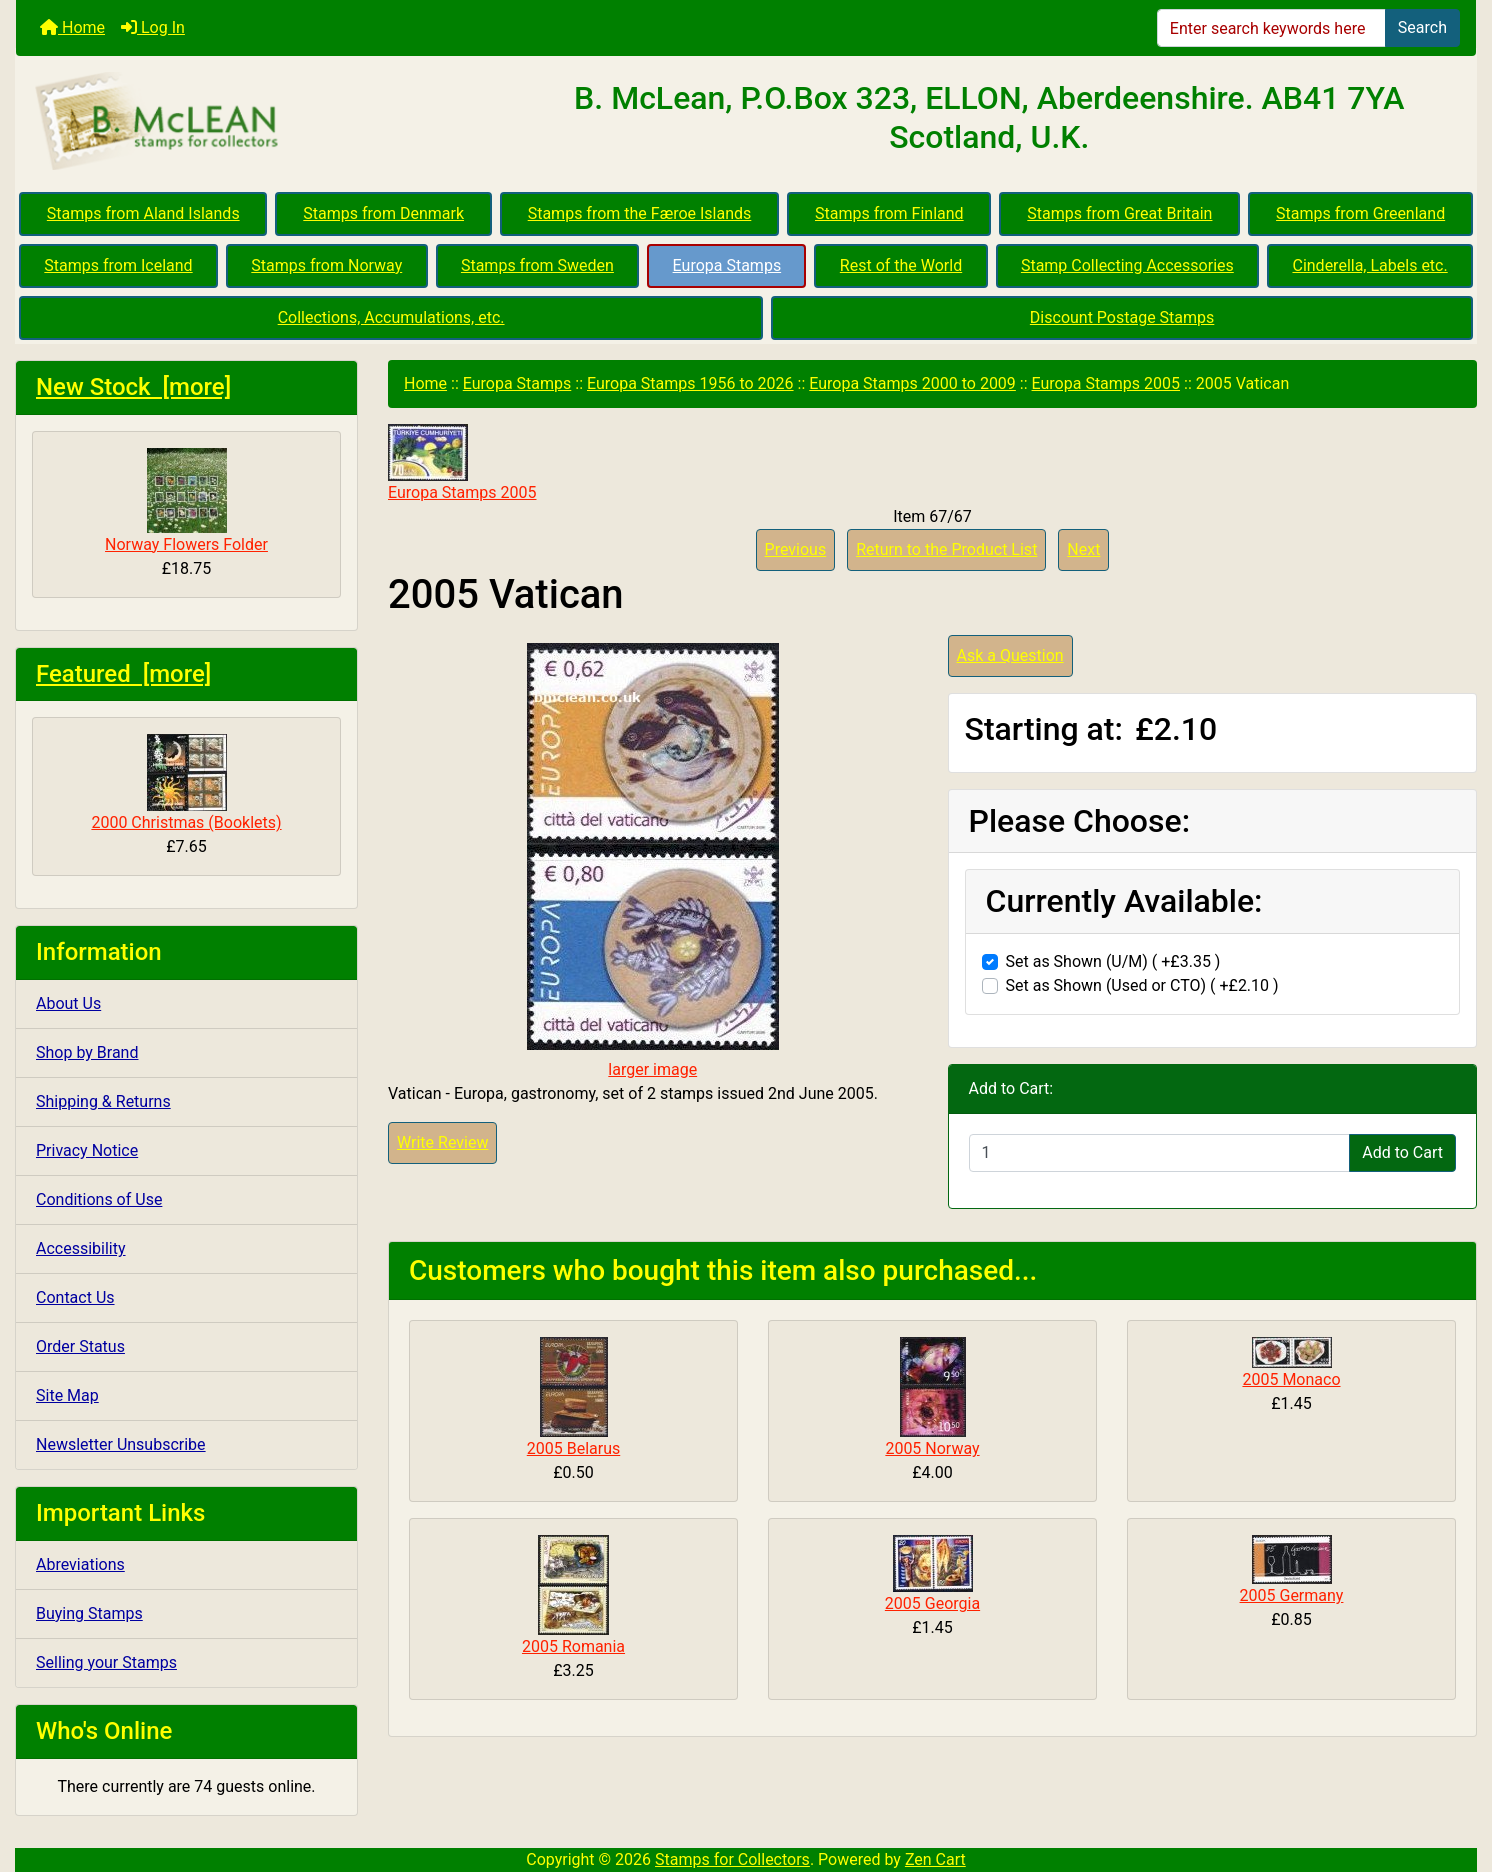 This screenshot has width=1492, height=1872. Describe the element at coordinates (932, 1603) in the screenshot. I see `2005 Georgia` at that location.